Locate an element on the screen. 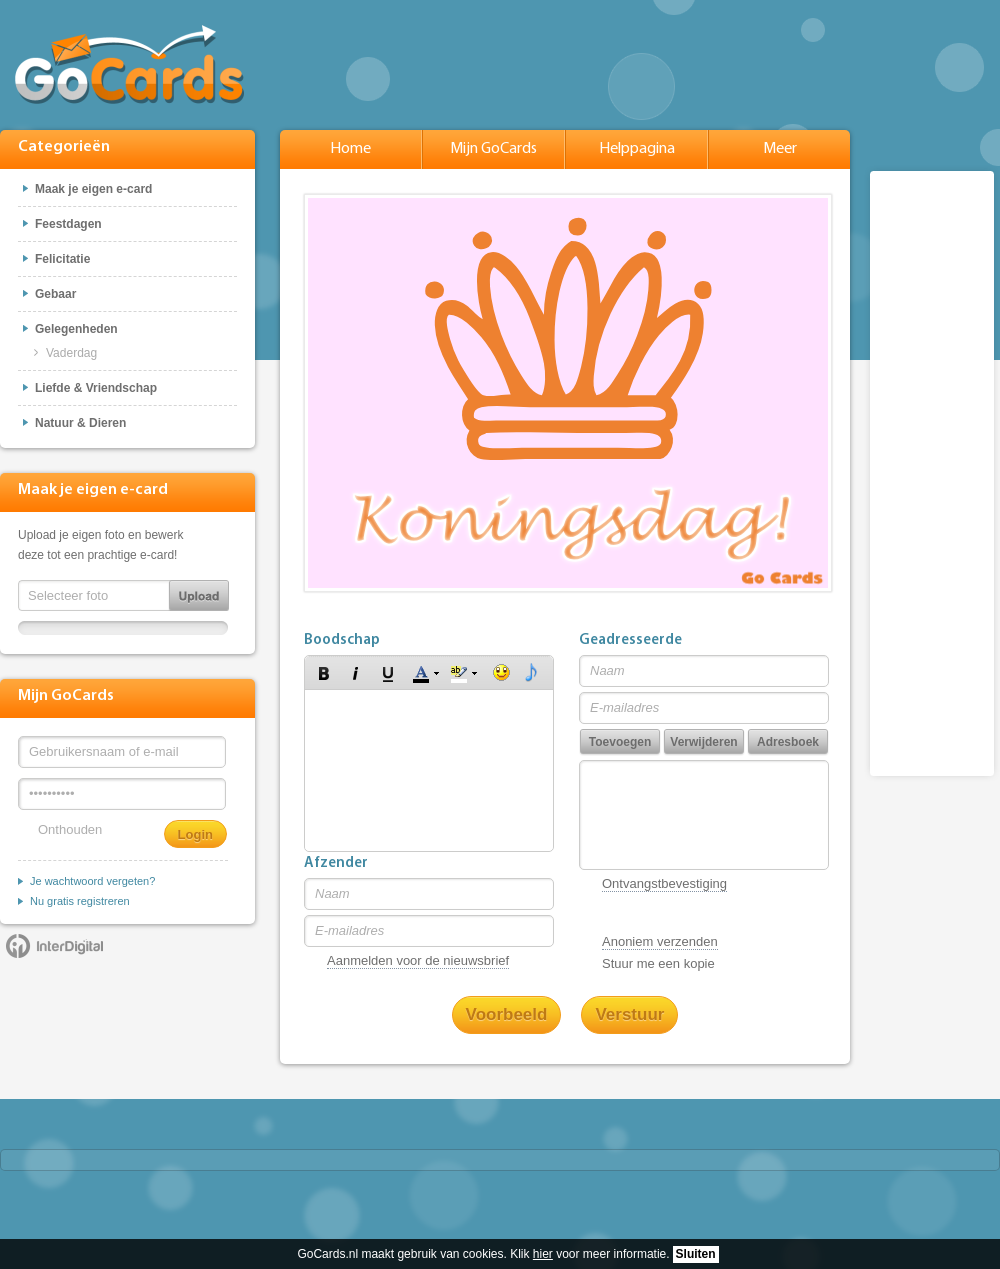  Je wachtwoord vergeten? is located at coordinates (92, 881).